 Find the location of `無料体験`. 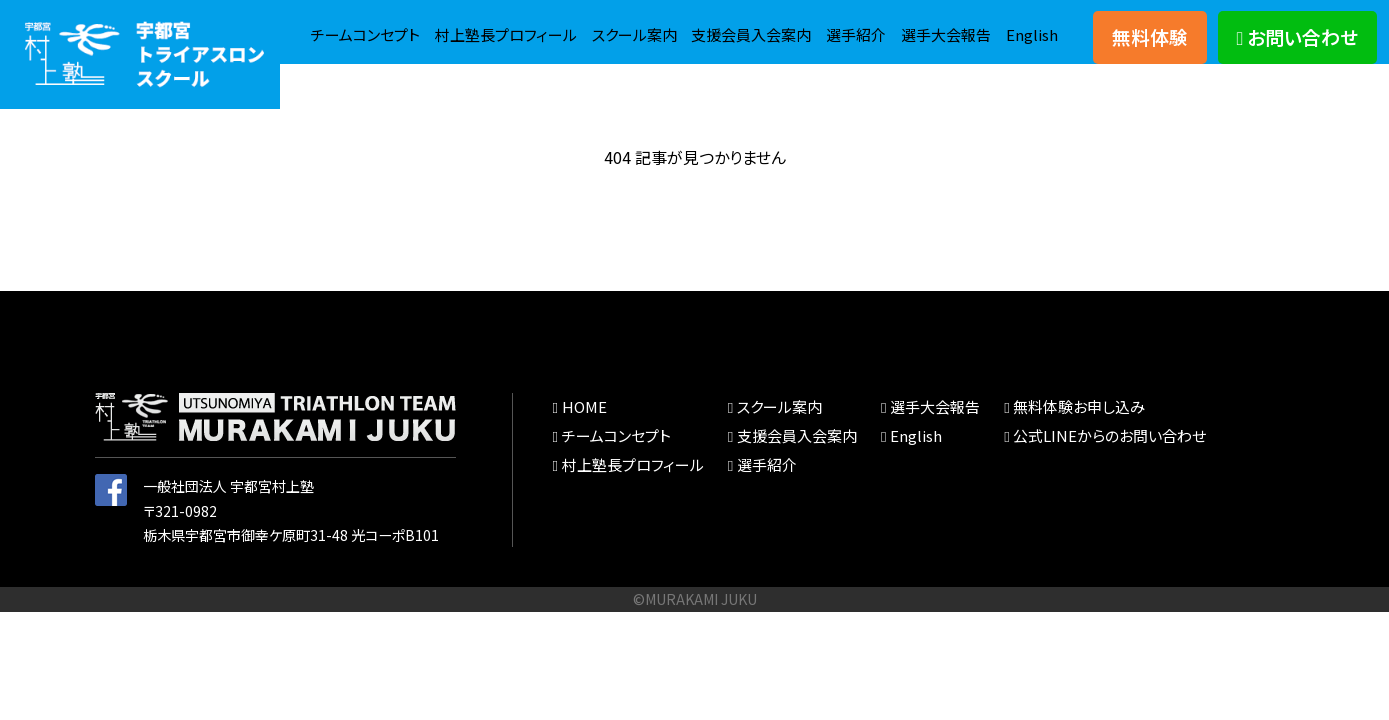

無料体験 is located at coordinates (1150, 48).